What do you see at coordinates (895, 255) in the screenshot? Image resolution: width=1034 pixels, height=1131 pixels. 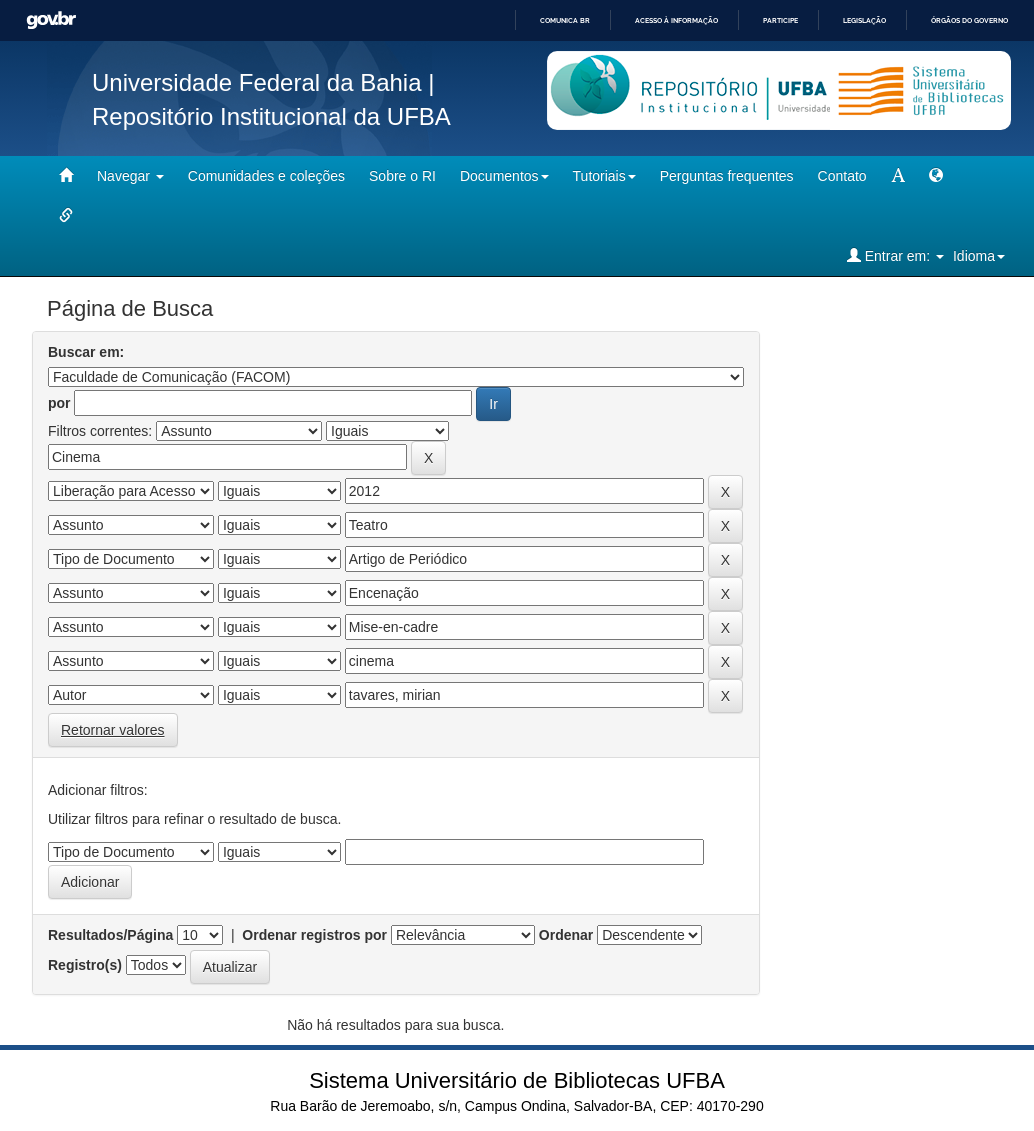 I see `Entrar em:` at bounding box center [895, 255].